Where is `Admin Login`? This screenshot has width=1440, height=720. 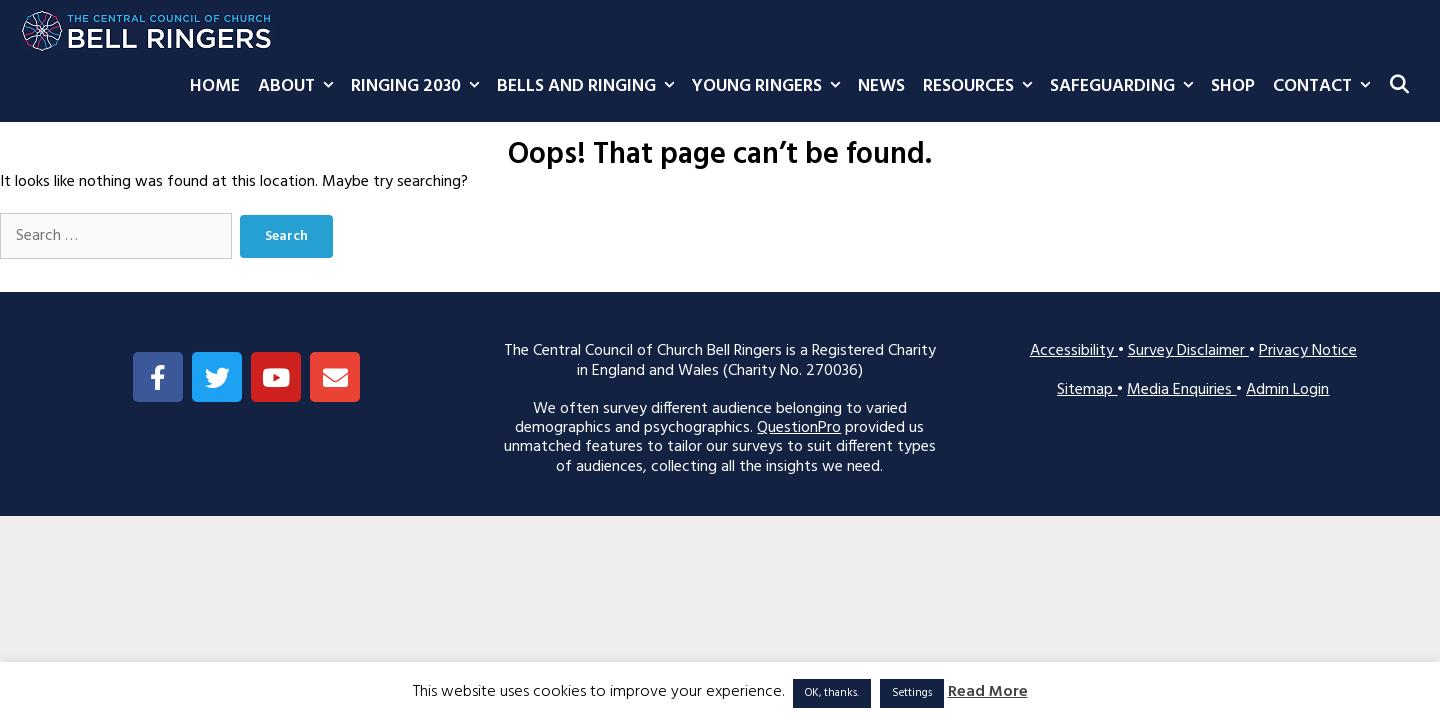 Admin Login is located at coordinates (1287, 390).